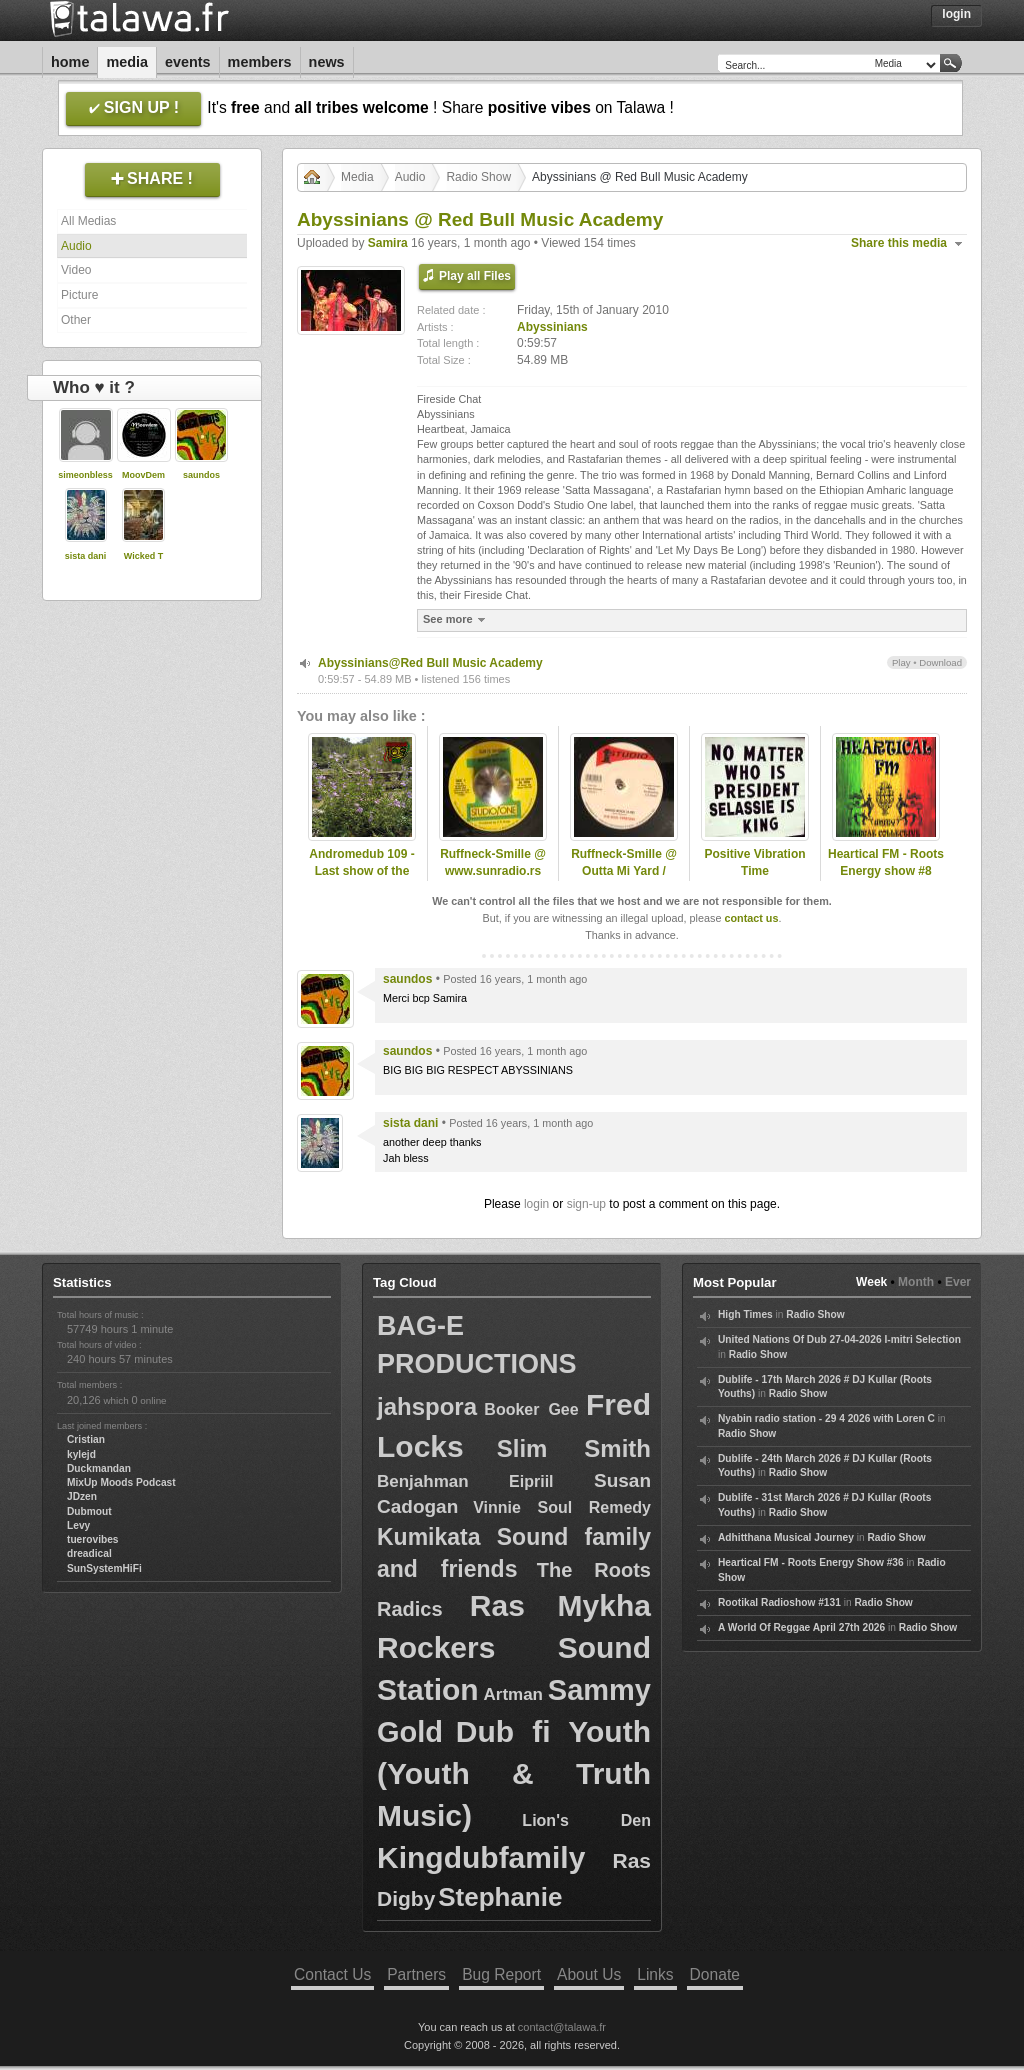  What do you see at coordinates (786, 1537) in the screenshot?
I see `Adhitthana Musical Journey` at bounding box center [786, 1537].